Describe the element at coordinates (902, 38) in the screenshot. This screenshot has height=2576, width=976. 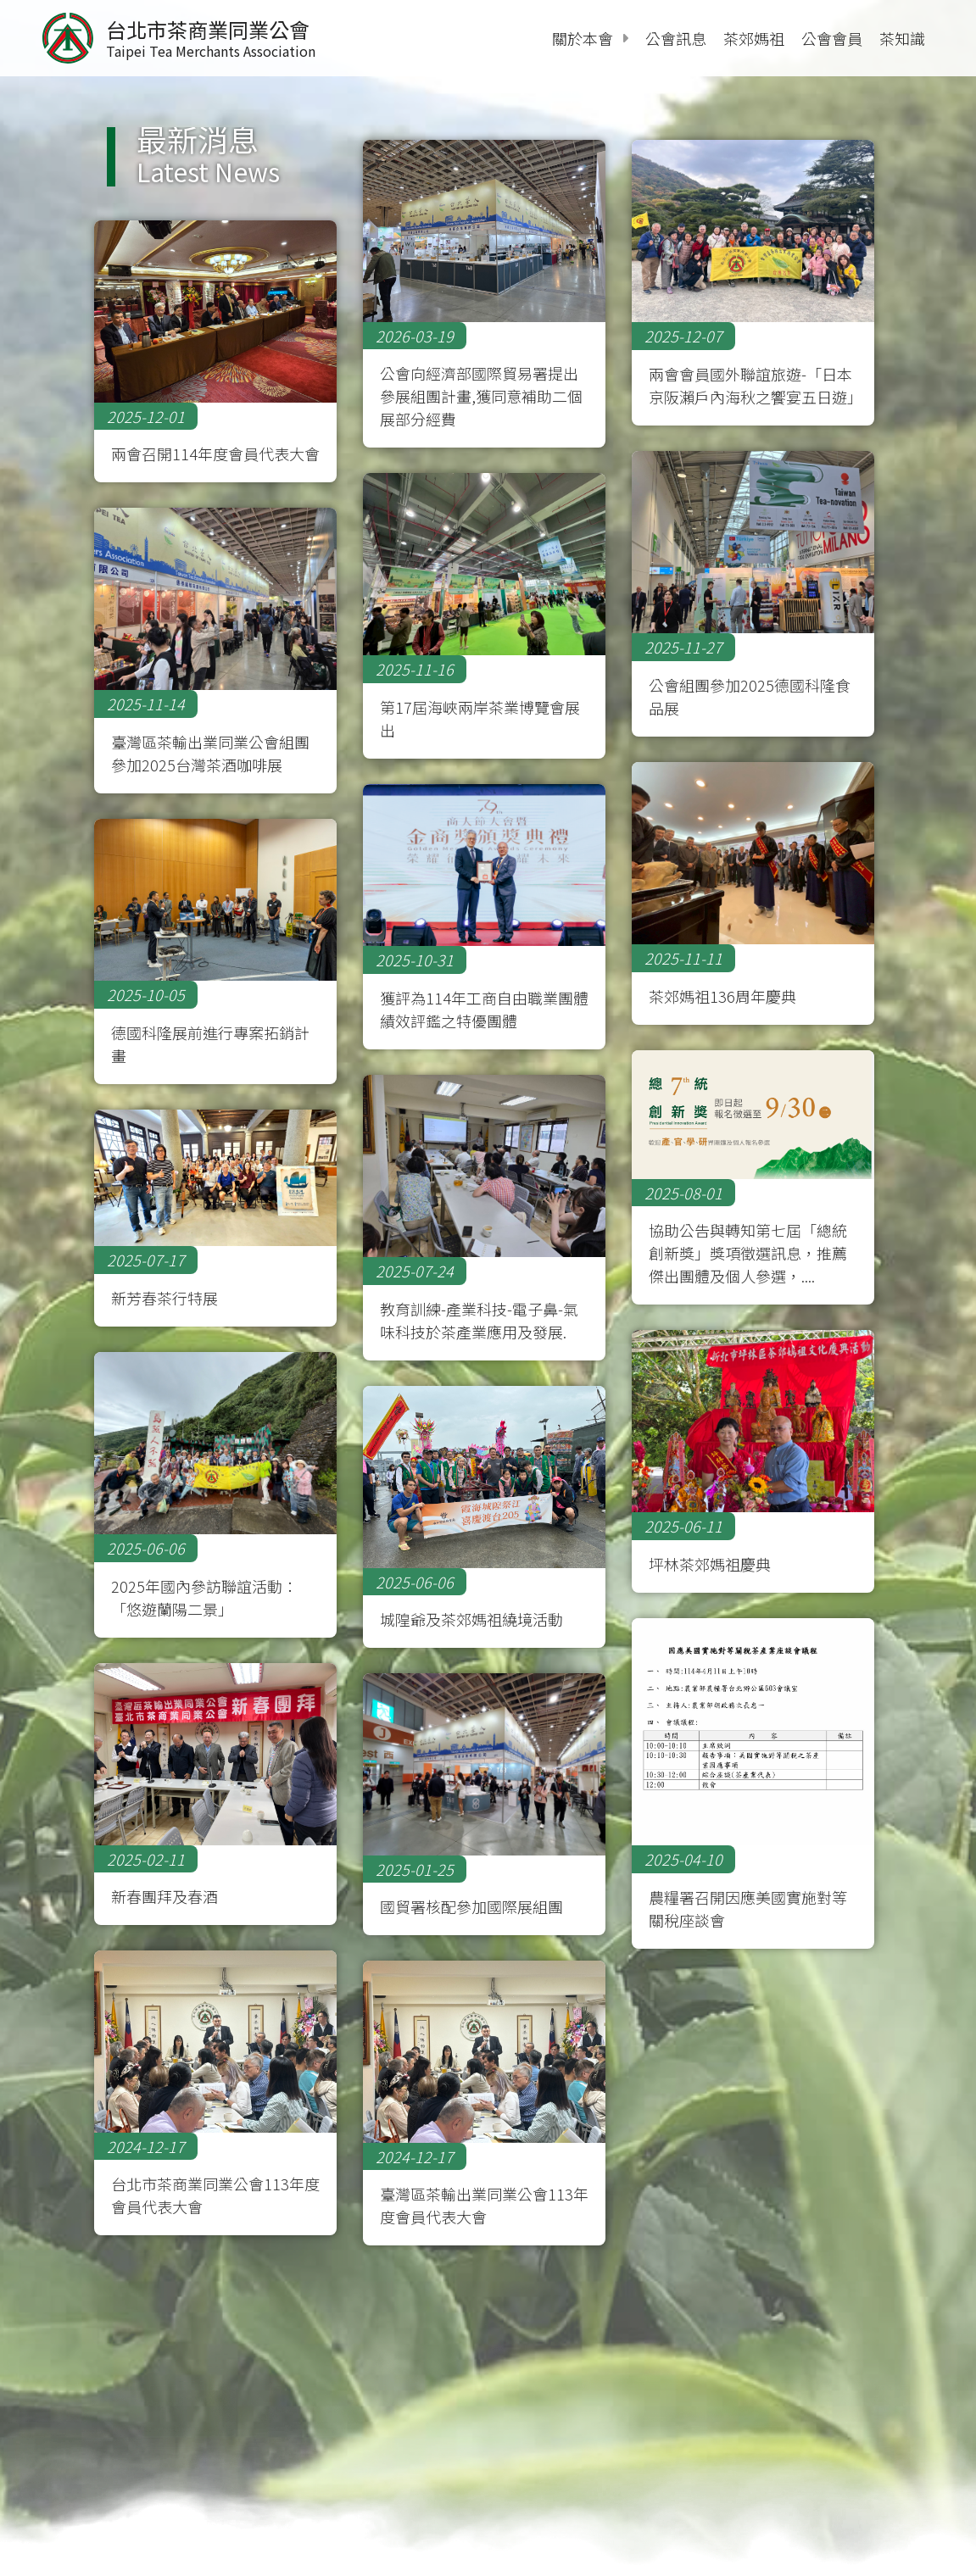
I see `茶知識` at that location.